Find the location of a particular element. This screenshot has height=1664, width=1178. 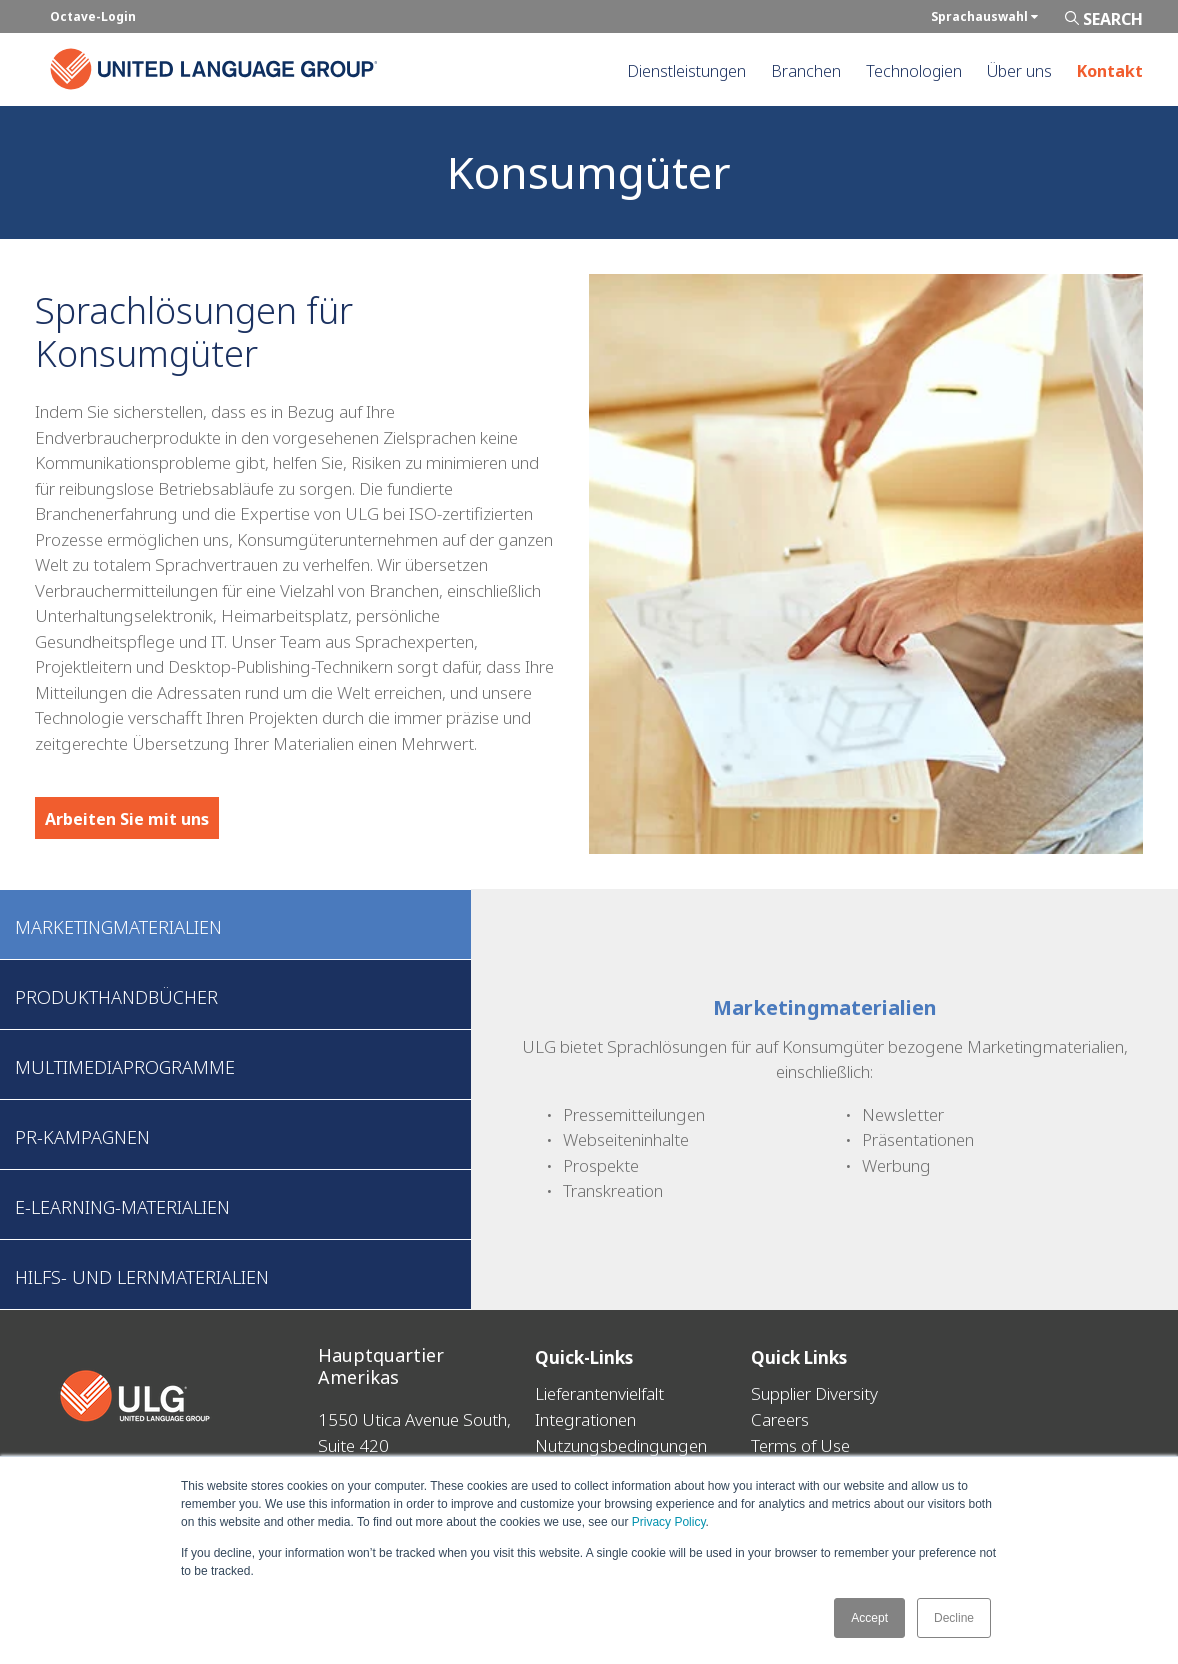

Octave-Login is located at coordinates (93, 16).